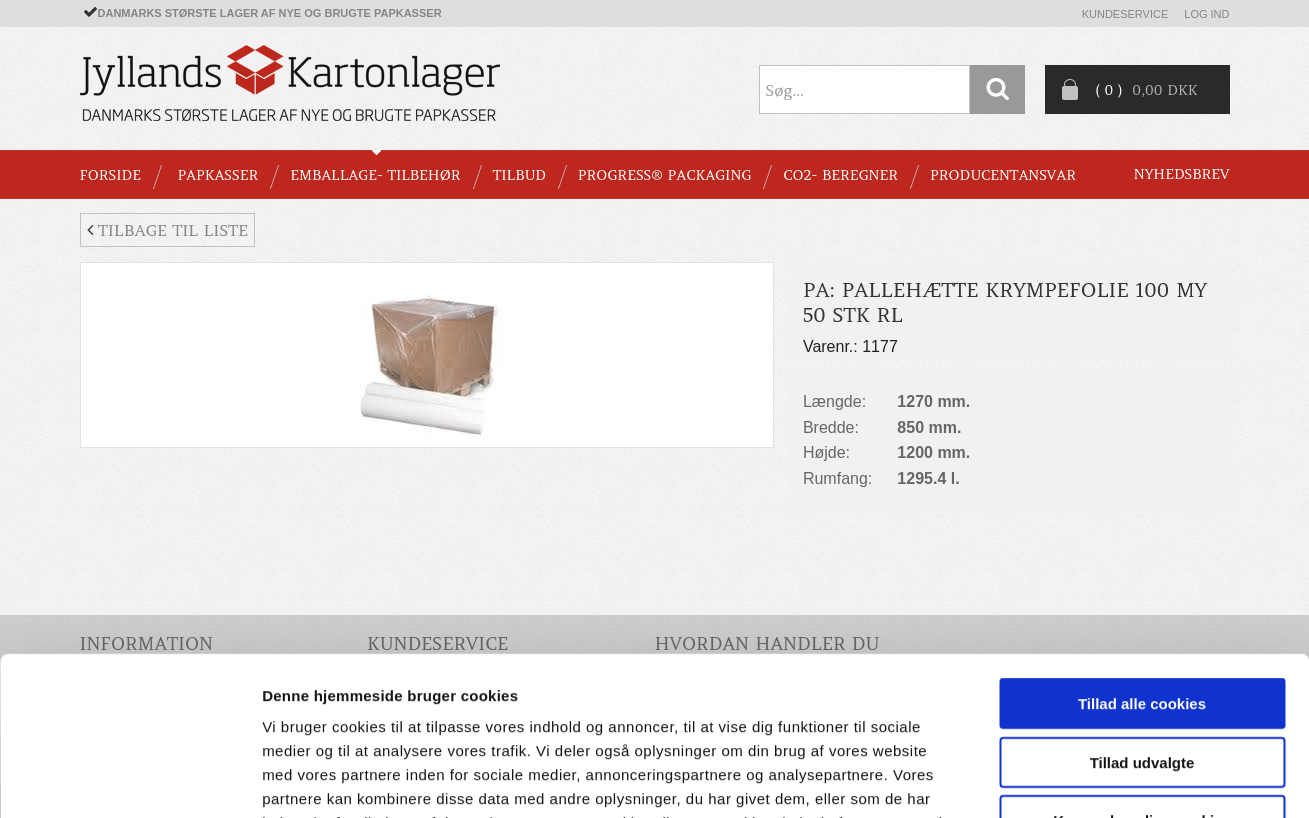 The height and width of the screenshot is (818, 1309). I want to click on Progress® packaging, so click(665, 175).